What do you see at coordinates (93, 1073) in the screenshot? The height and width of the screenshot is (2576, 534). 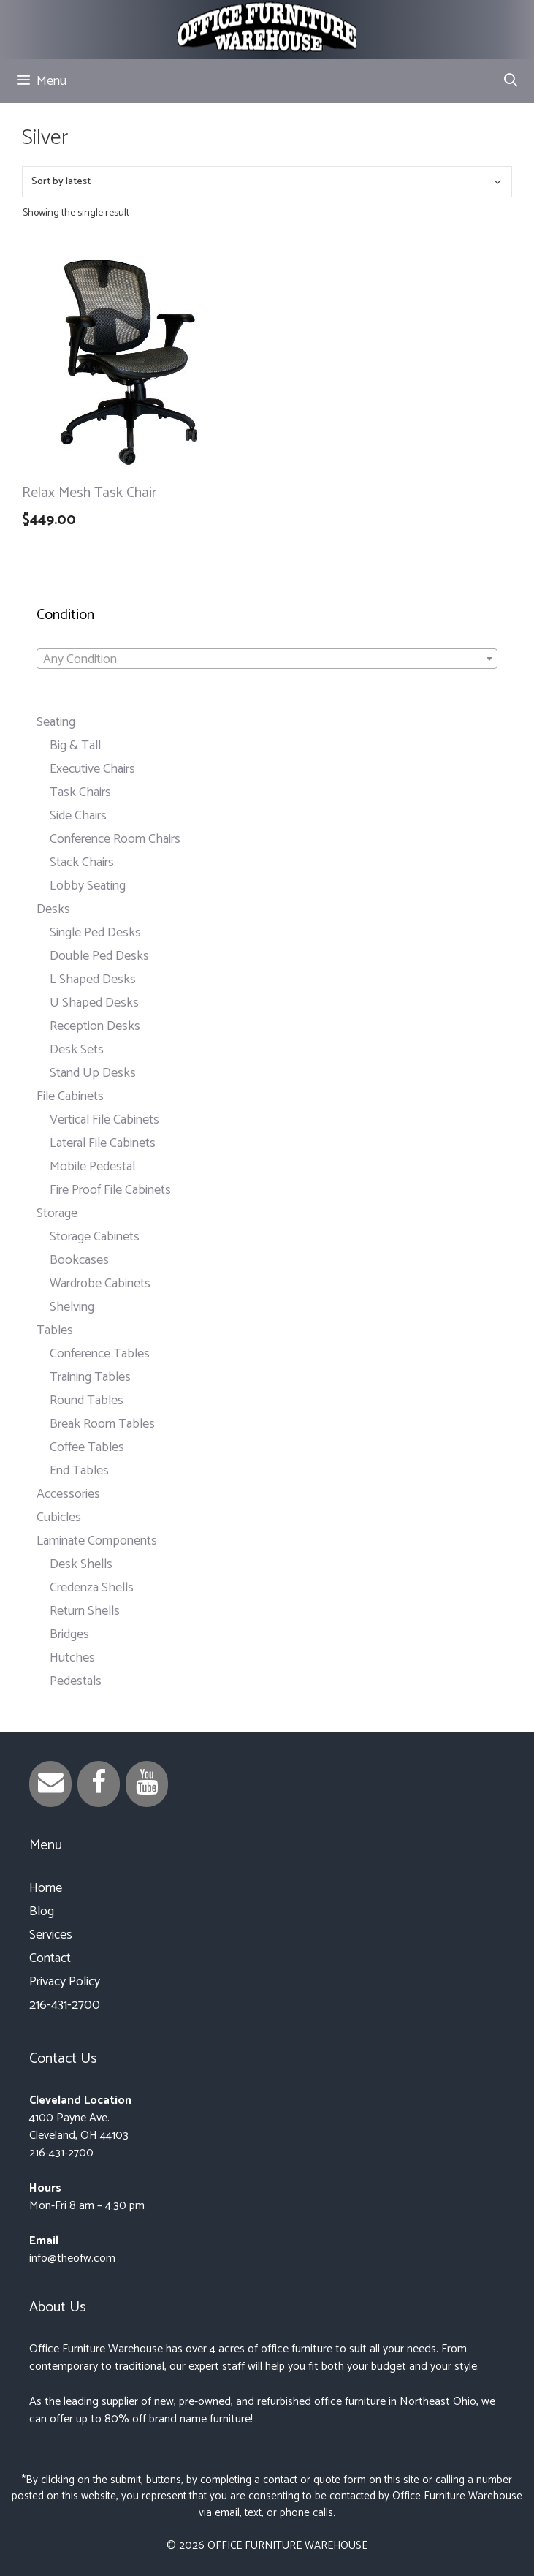 I see `Stand Up Desks` at bounding box center [93, 1073].